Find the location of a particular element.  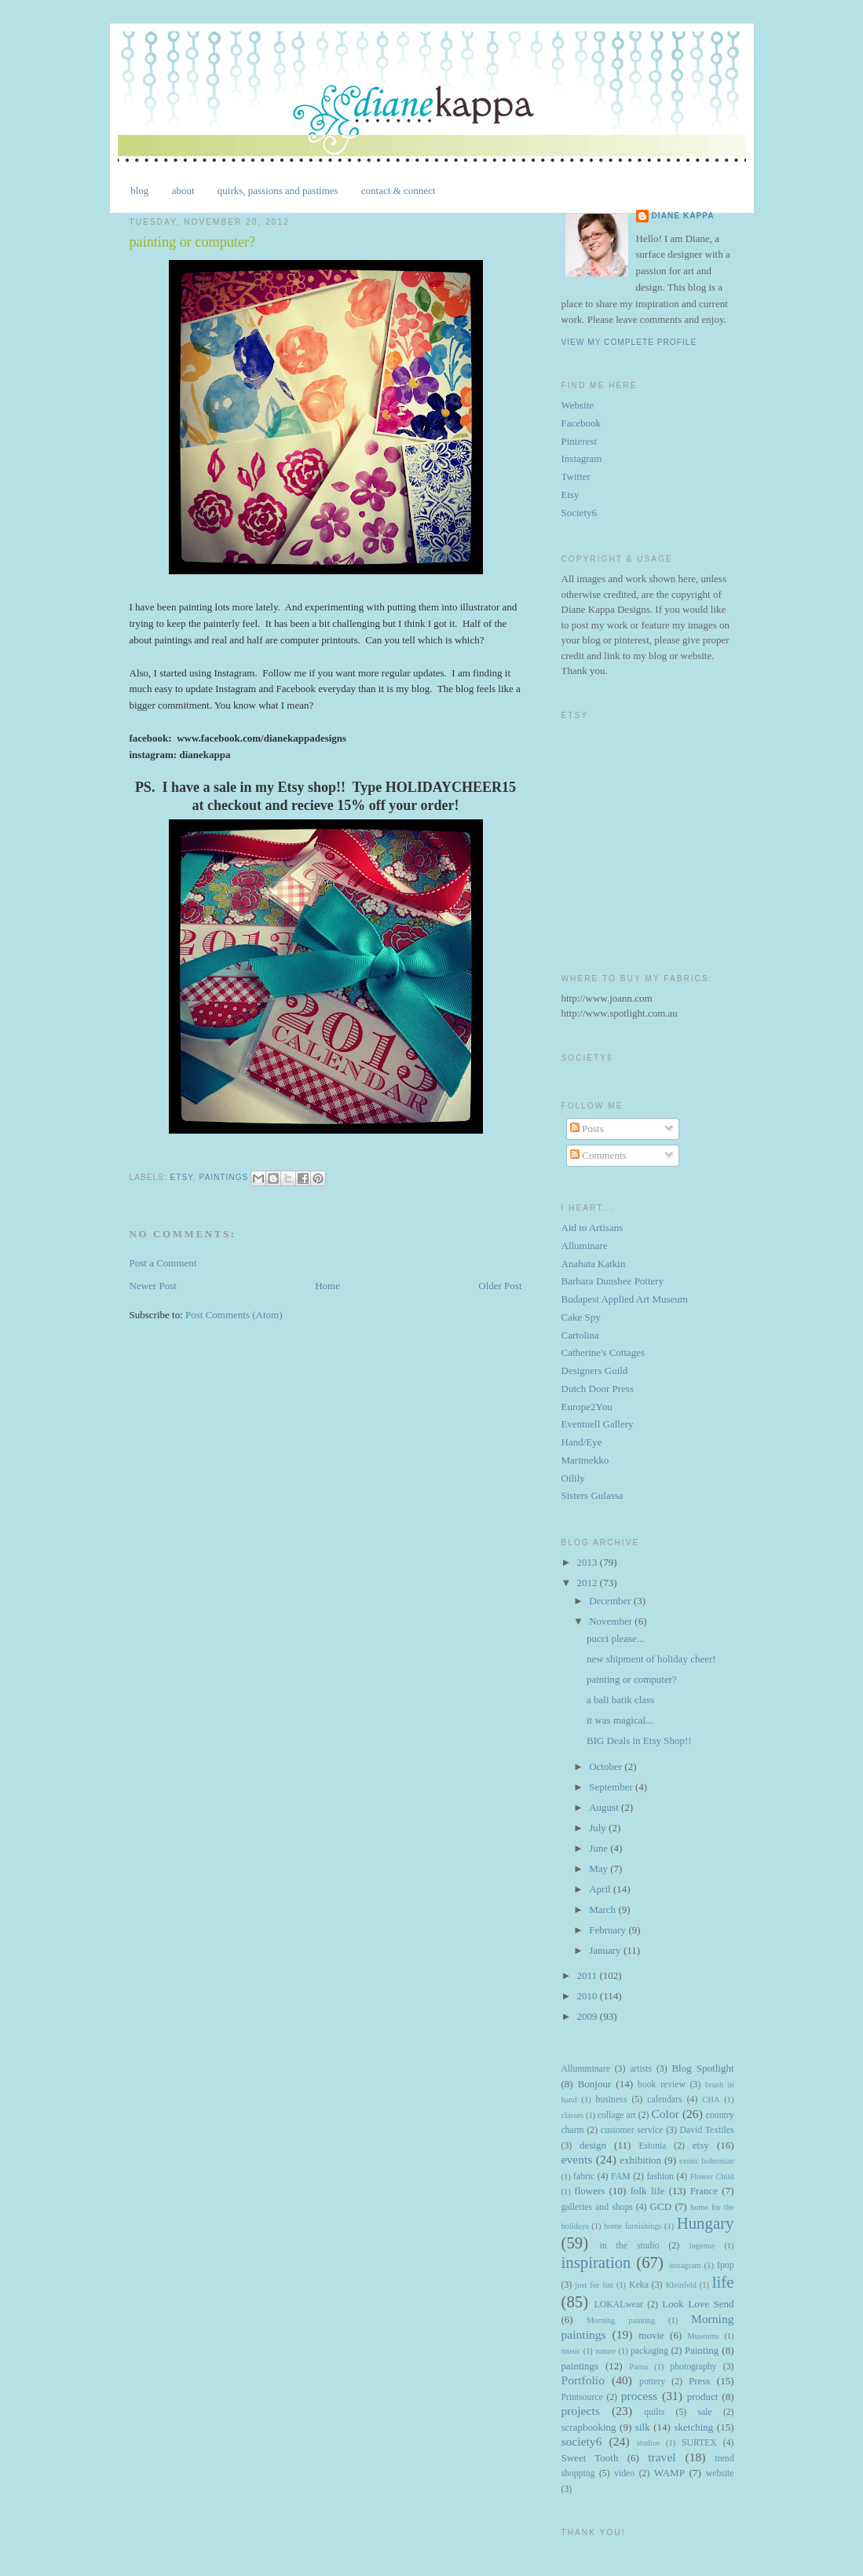

January is located at coordinates (606, 1950).